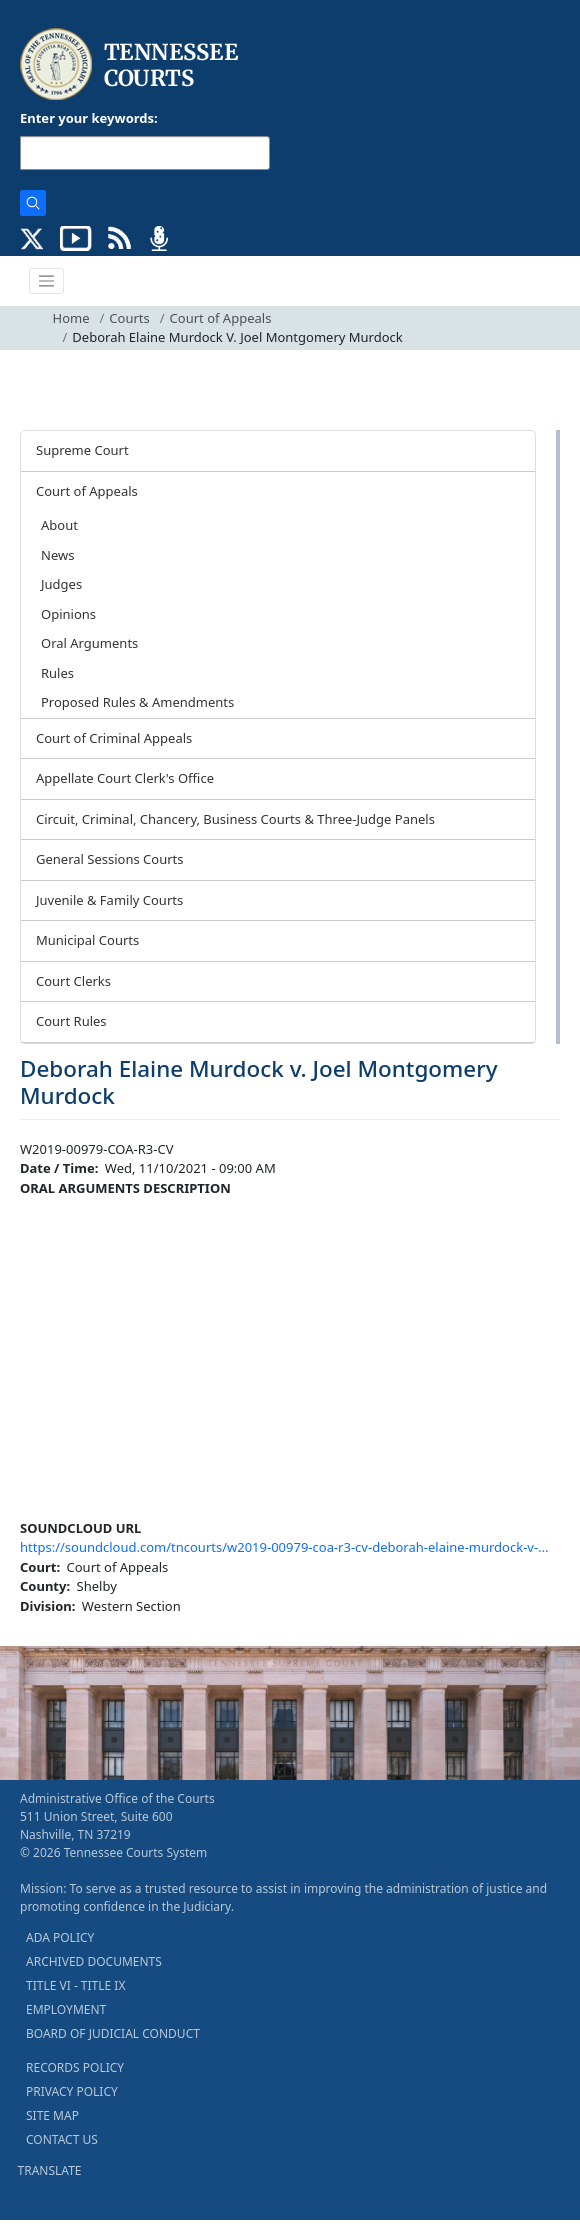 Image resolution: width=580 pixels, height=2235 pixels. I want to click on Circuit, Criminal, Chancery, Business Courts & Three-Judge Panels, so click(235, 819).